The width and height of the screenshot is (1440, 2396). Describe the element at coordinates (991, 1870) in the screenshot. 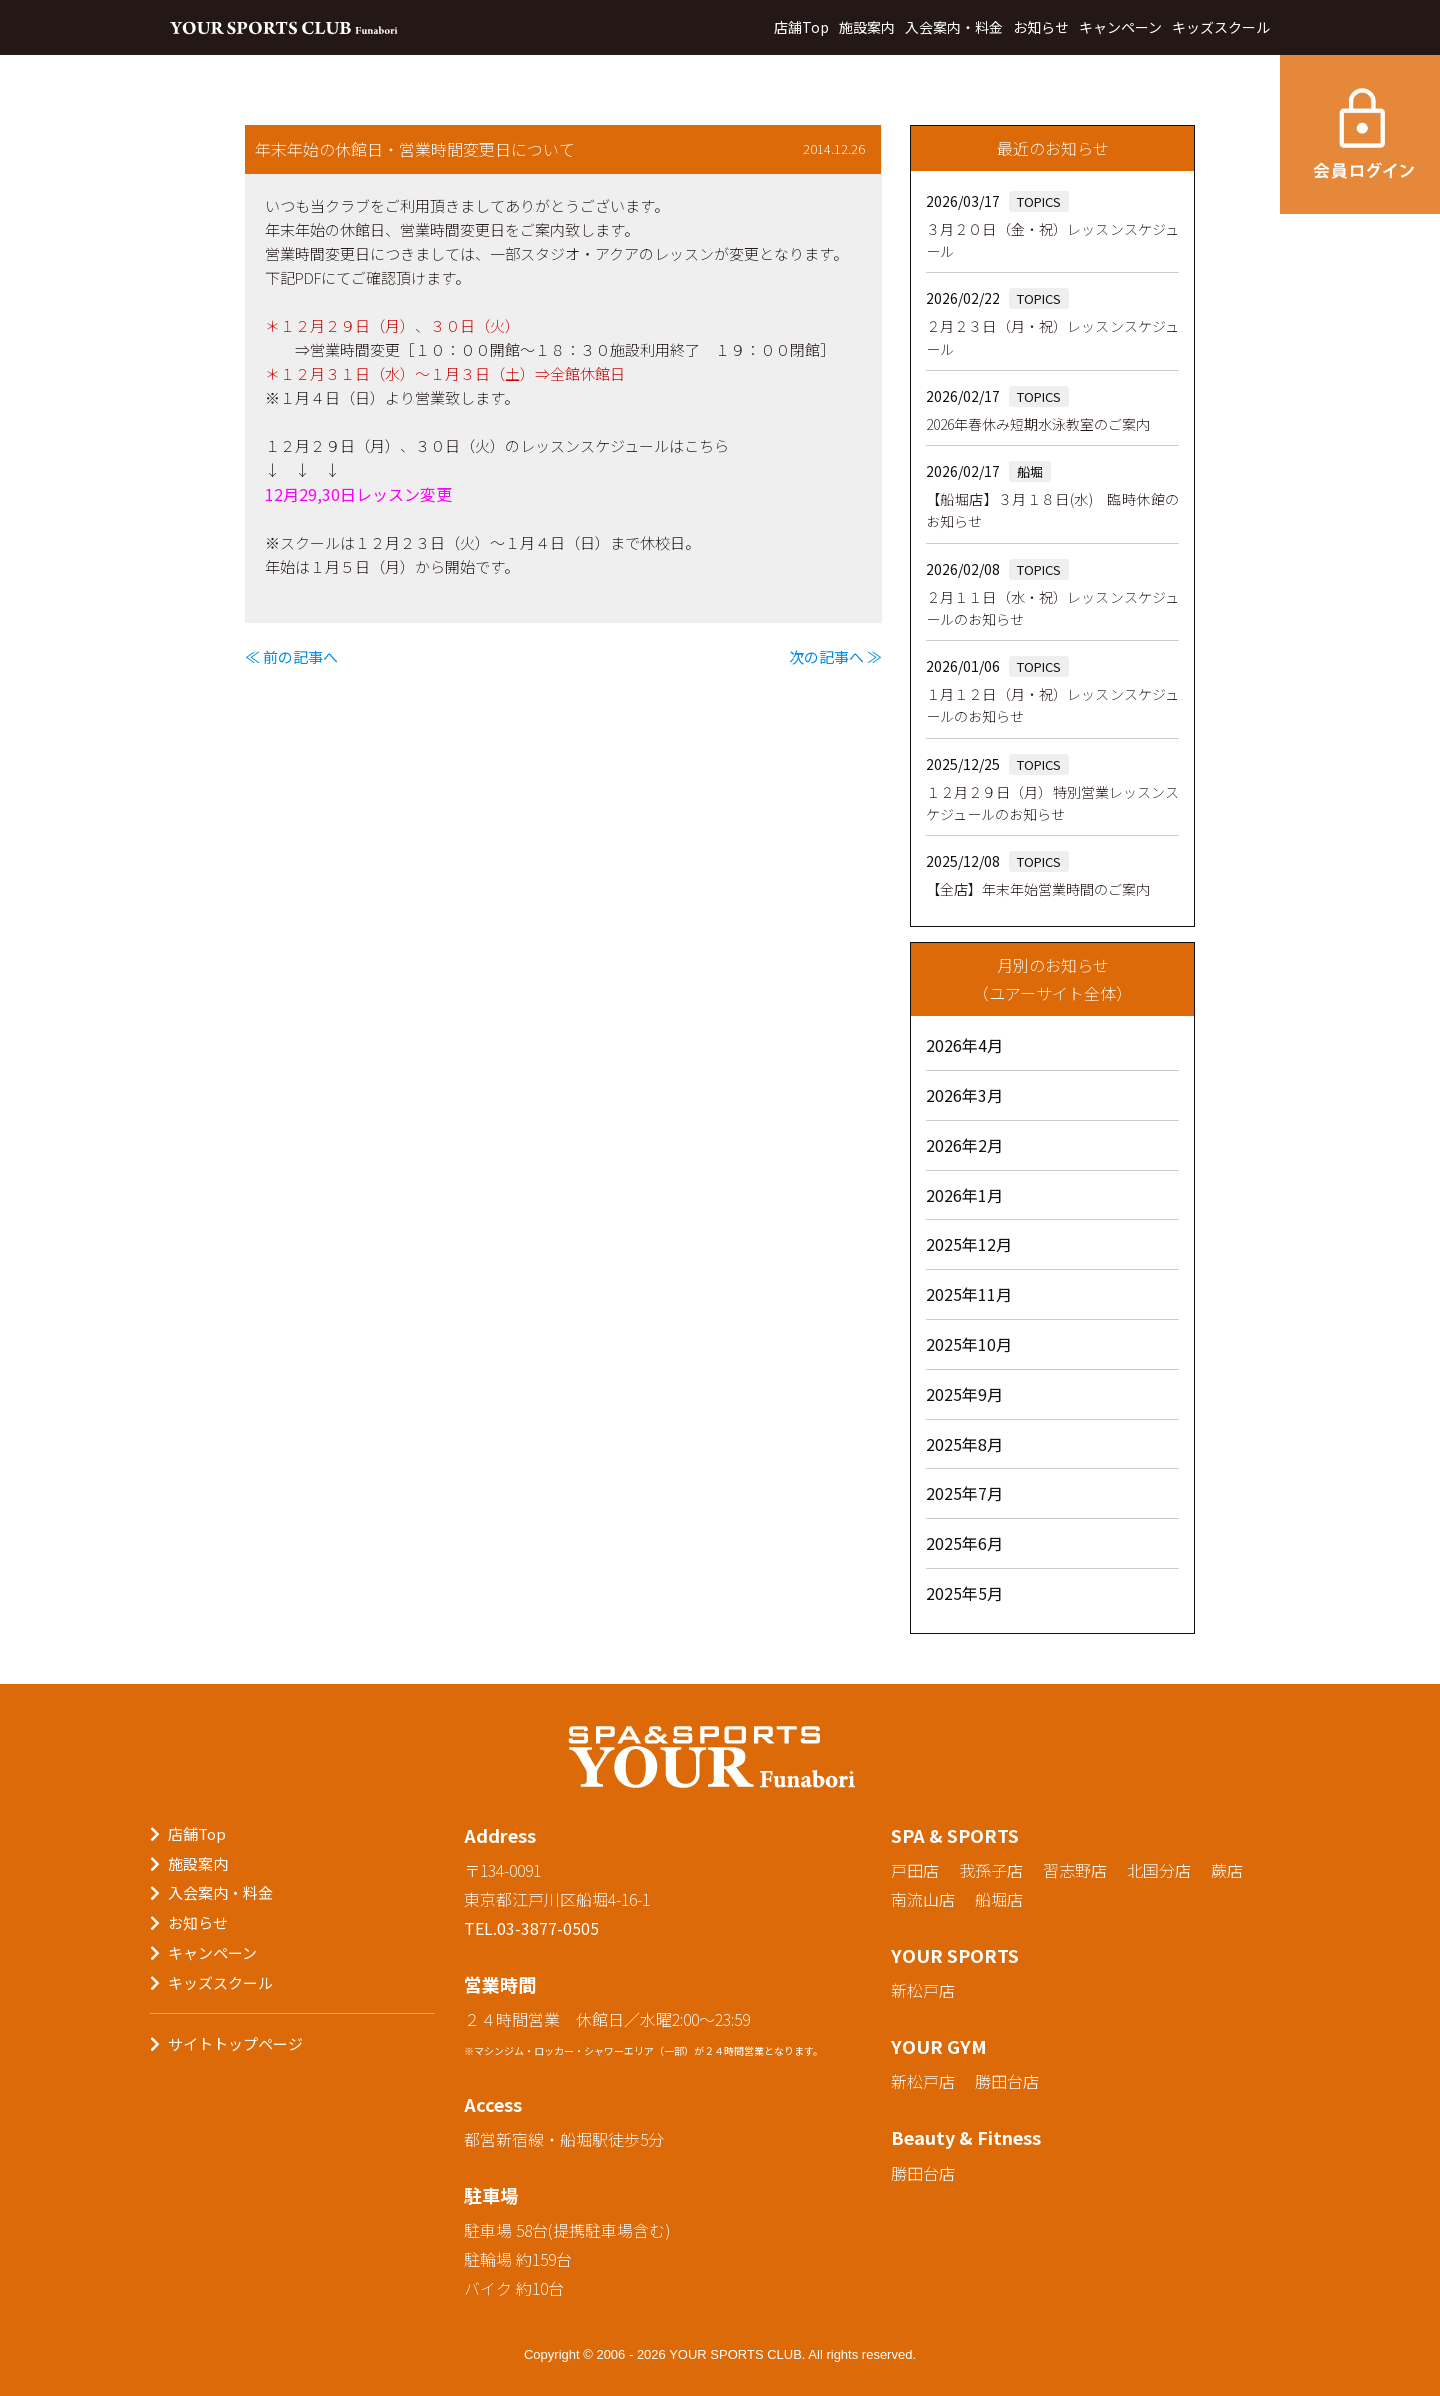

I see `我孫子店` at that location.